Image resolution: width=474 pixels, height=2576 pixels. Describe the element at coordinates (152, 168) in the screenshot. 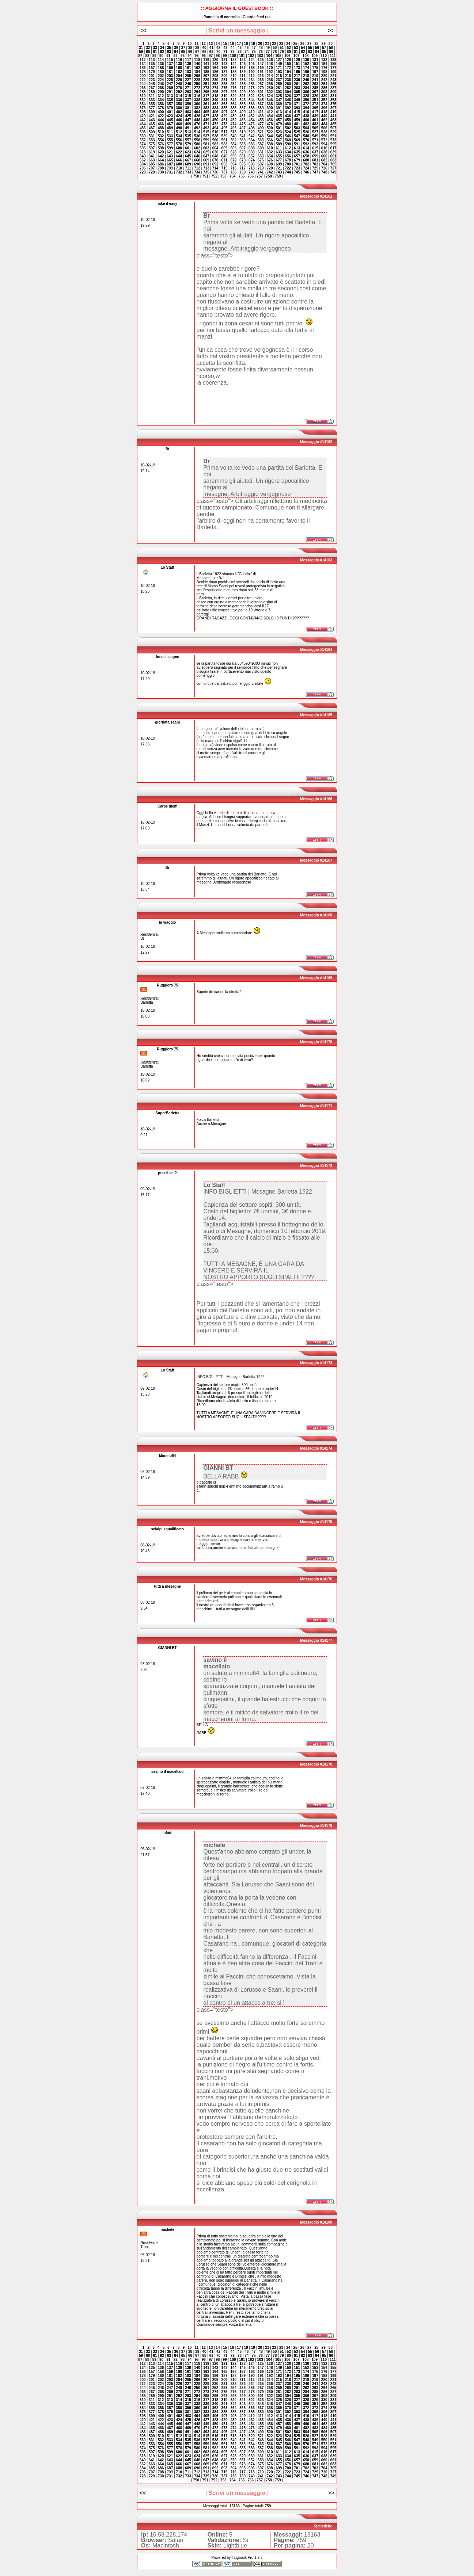

I see `707` at that location.